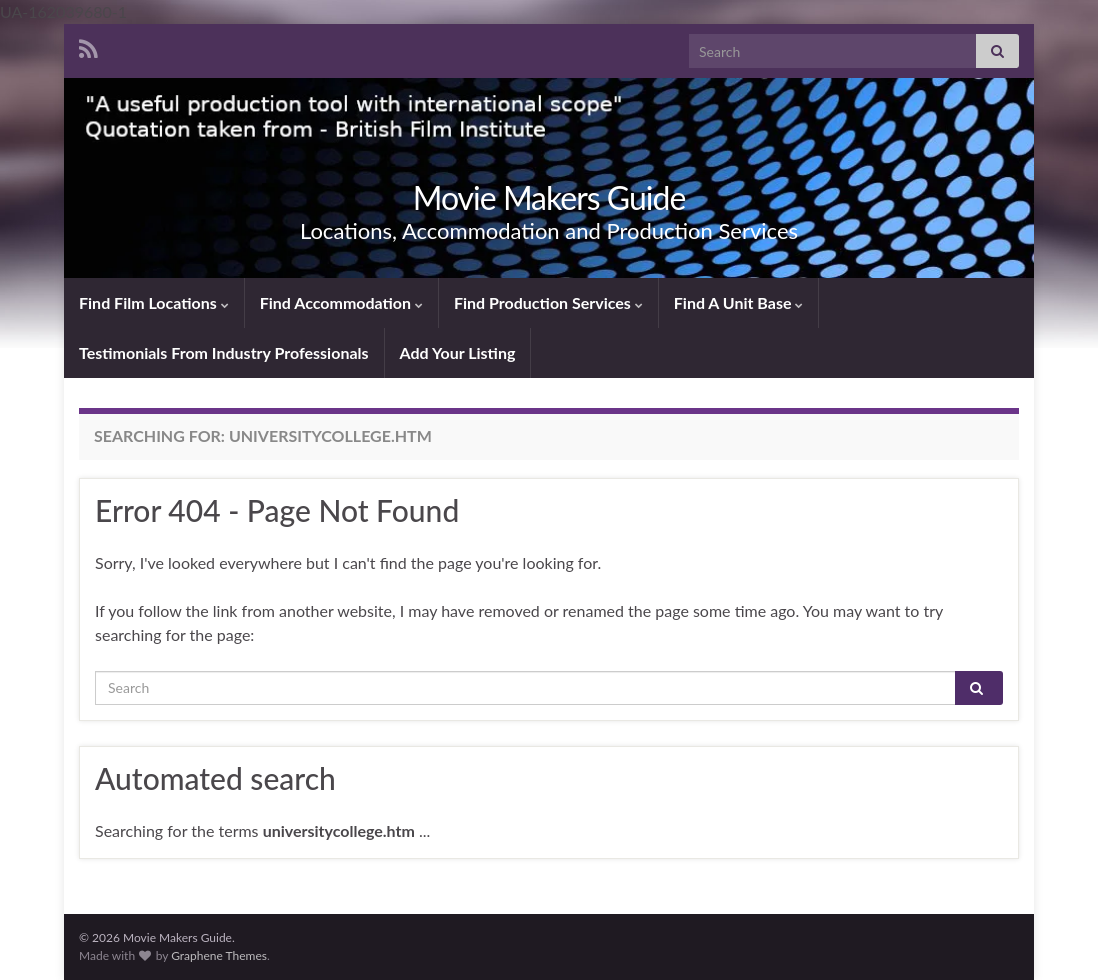 The width and height of the screenshot is (1098, 980). Describe the element at coordinates (154, 302) in the screenshot. I see `Find Film Locations` at that location.